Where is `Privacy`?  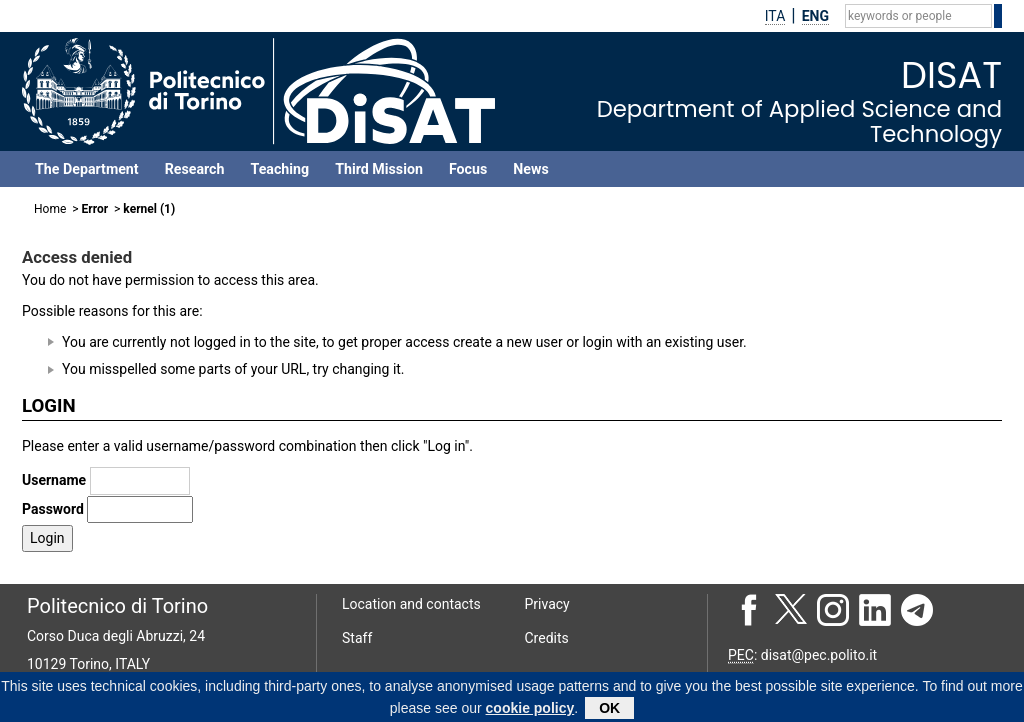 Privacy is located at coordinates (547, 604).